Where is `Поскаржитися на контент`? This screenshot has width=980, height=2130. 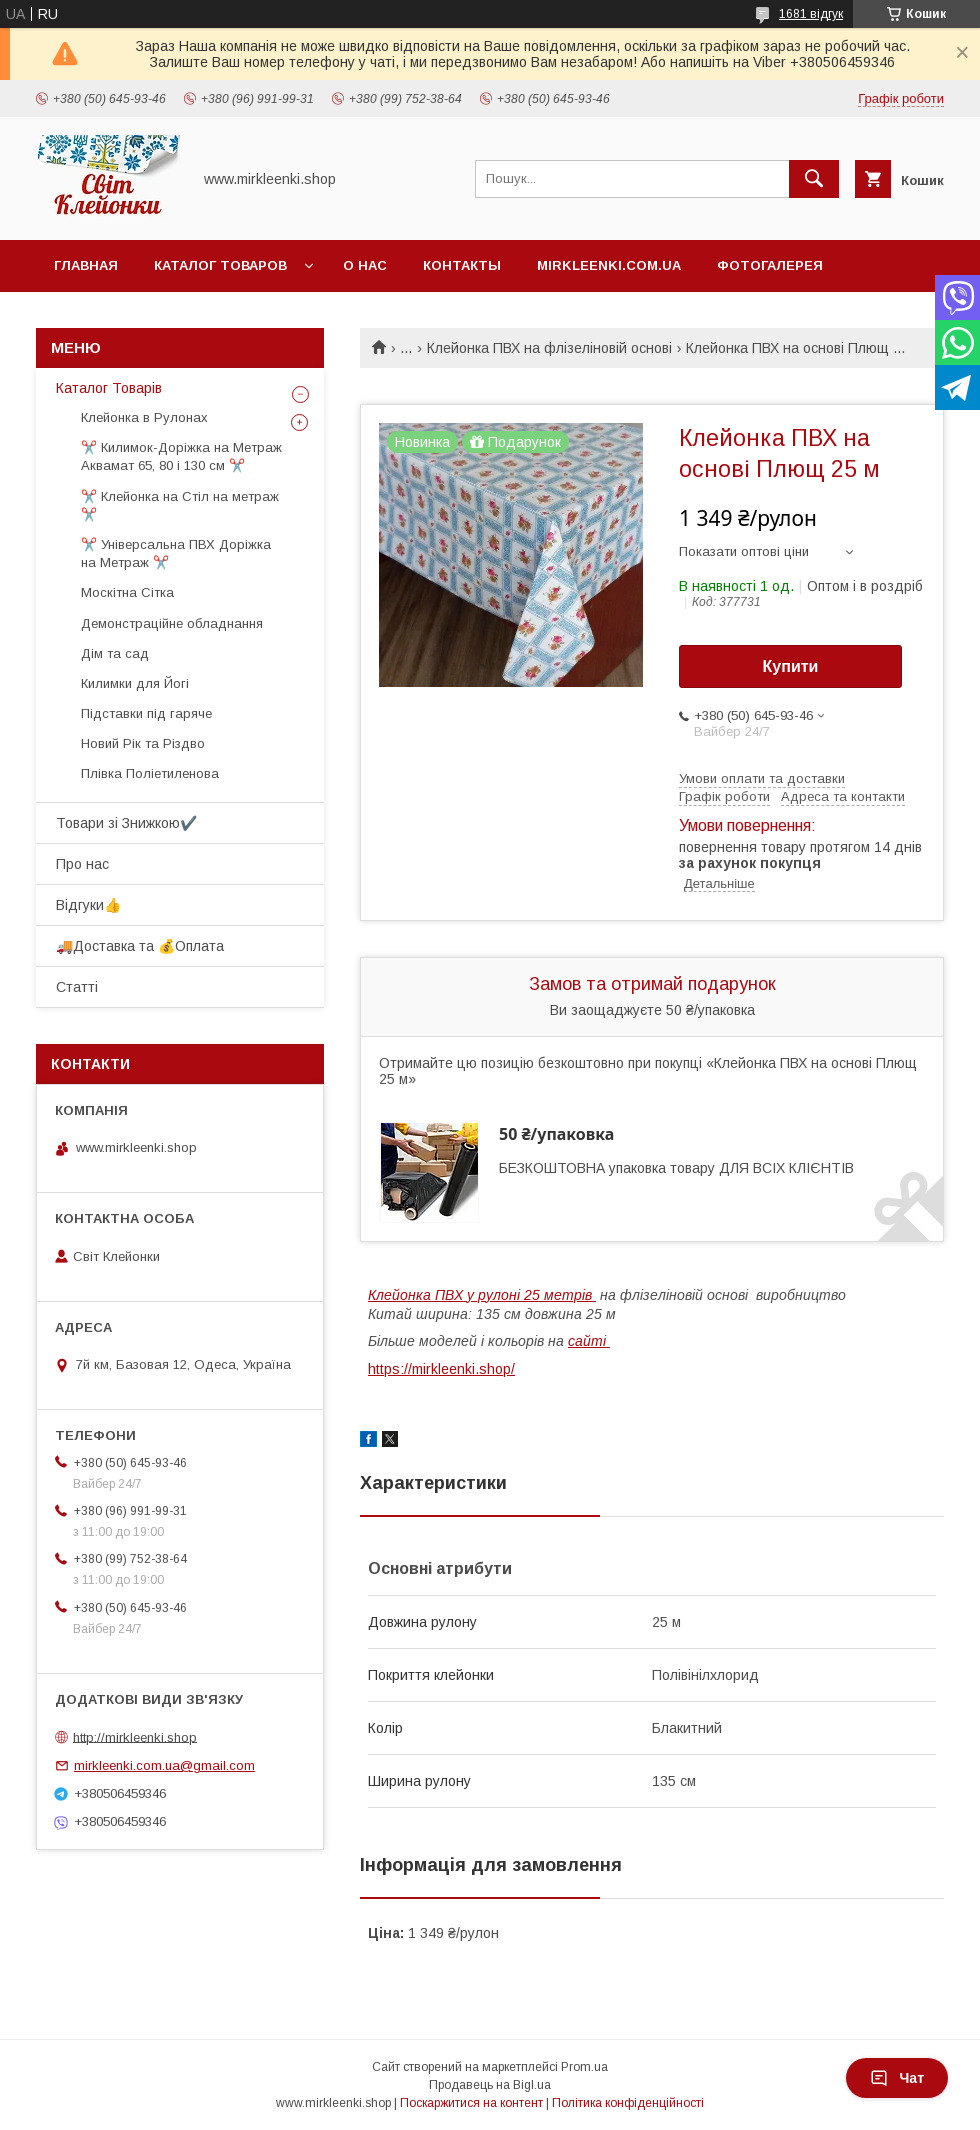
Поскаржитися на контент is located at coordinates (471, 2103).